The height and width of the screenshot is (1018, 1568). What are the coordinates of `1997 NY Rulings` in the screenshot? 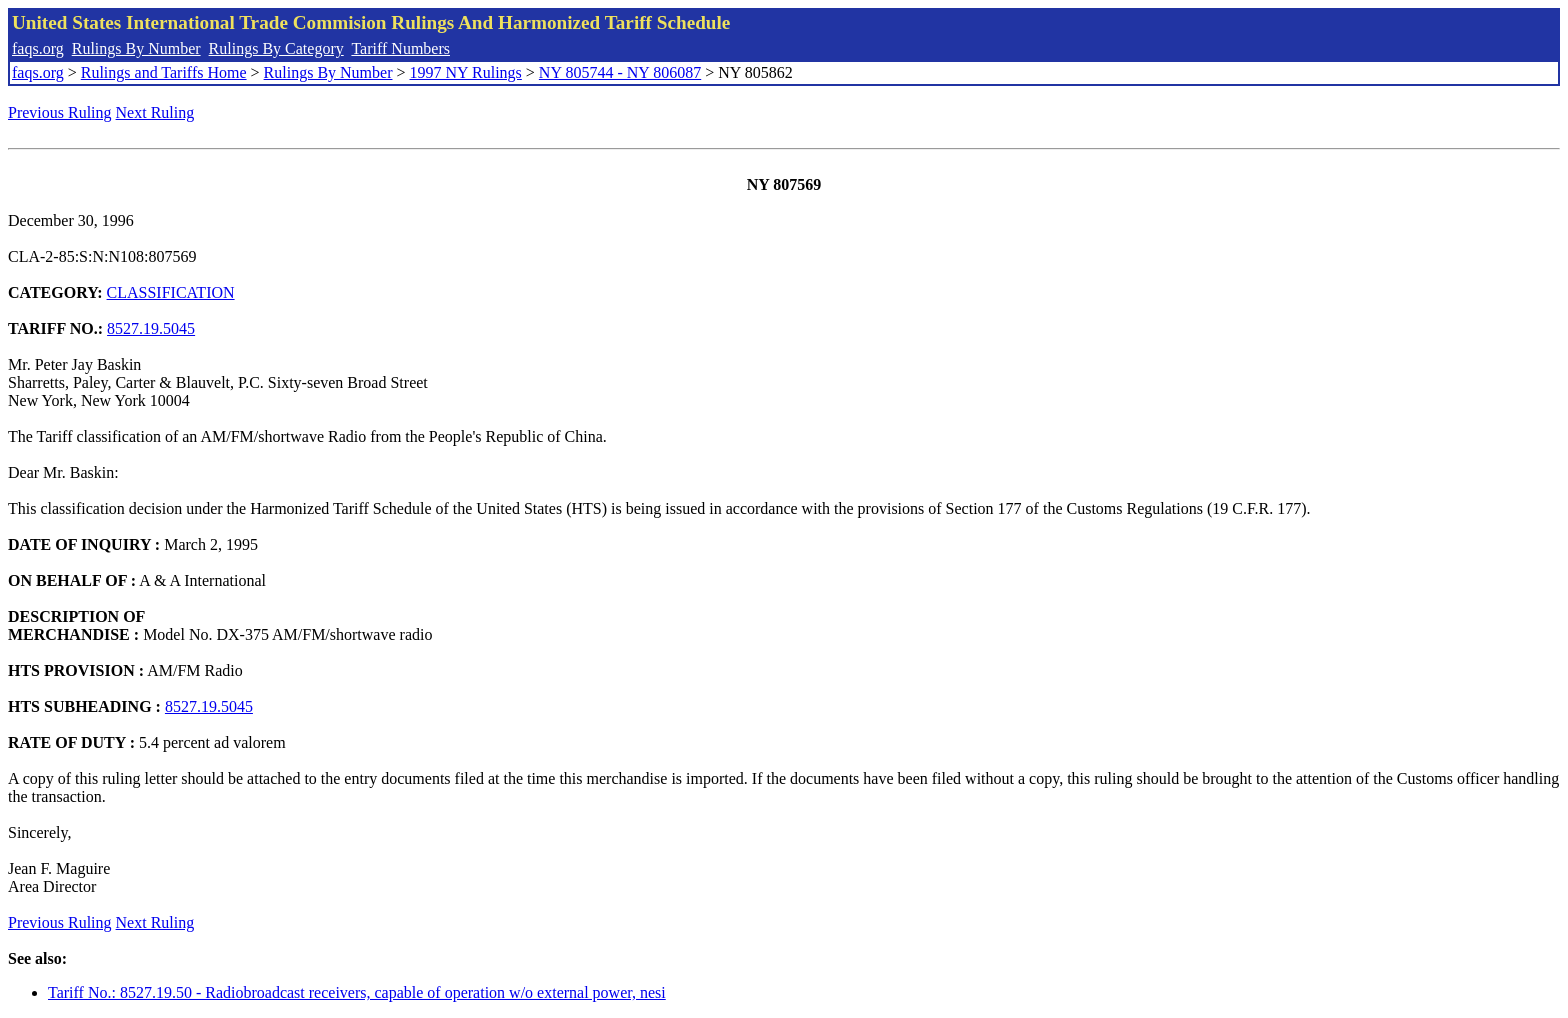 It's located at (466, 72).